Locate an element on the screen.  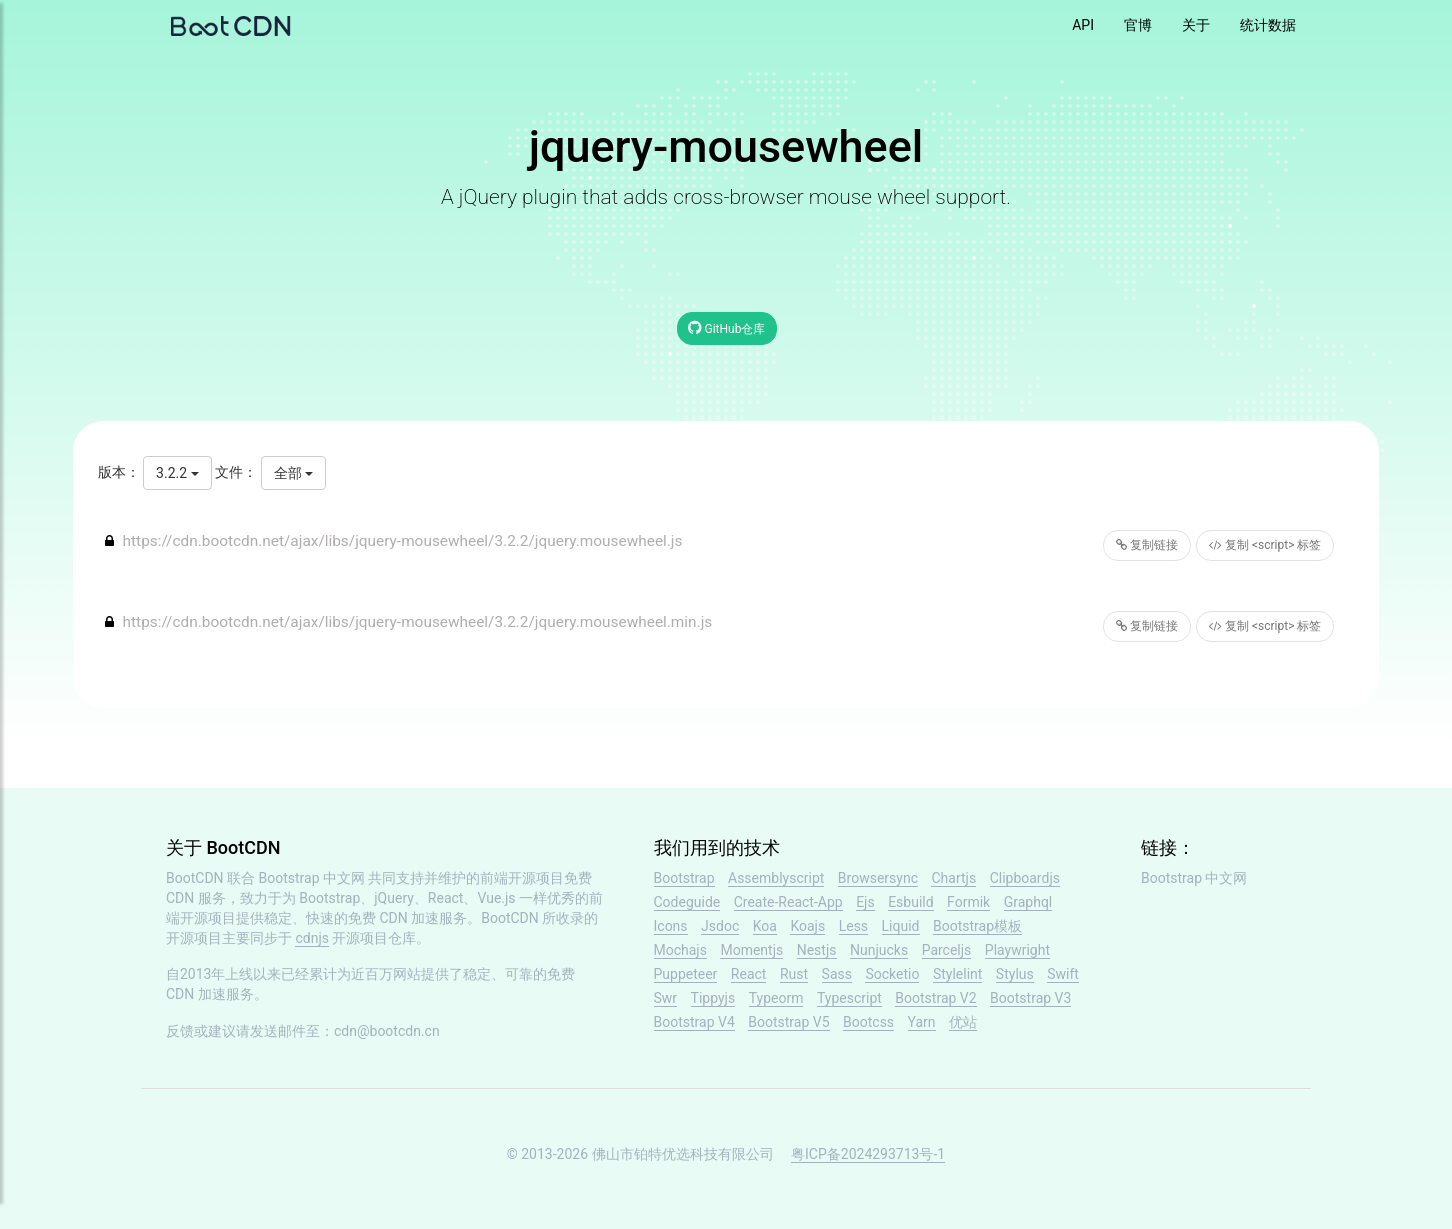
Jsdoc is located at coordinates (720, 926).